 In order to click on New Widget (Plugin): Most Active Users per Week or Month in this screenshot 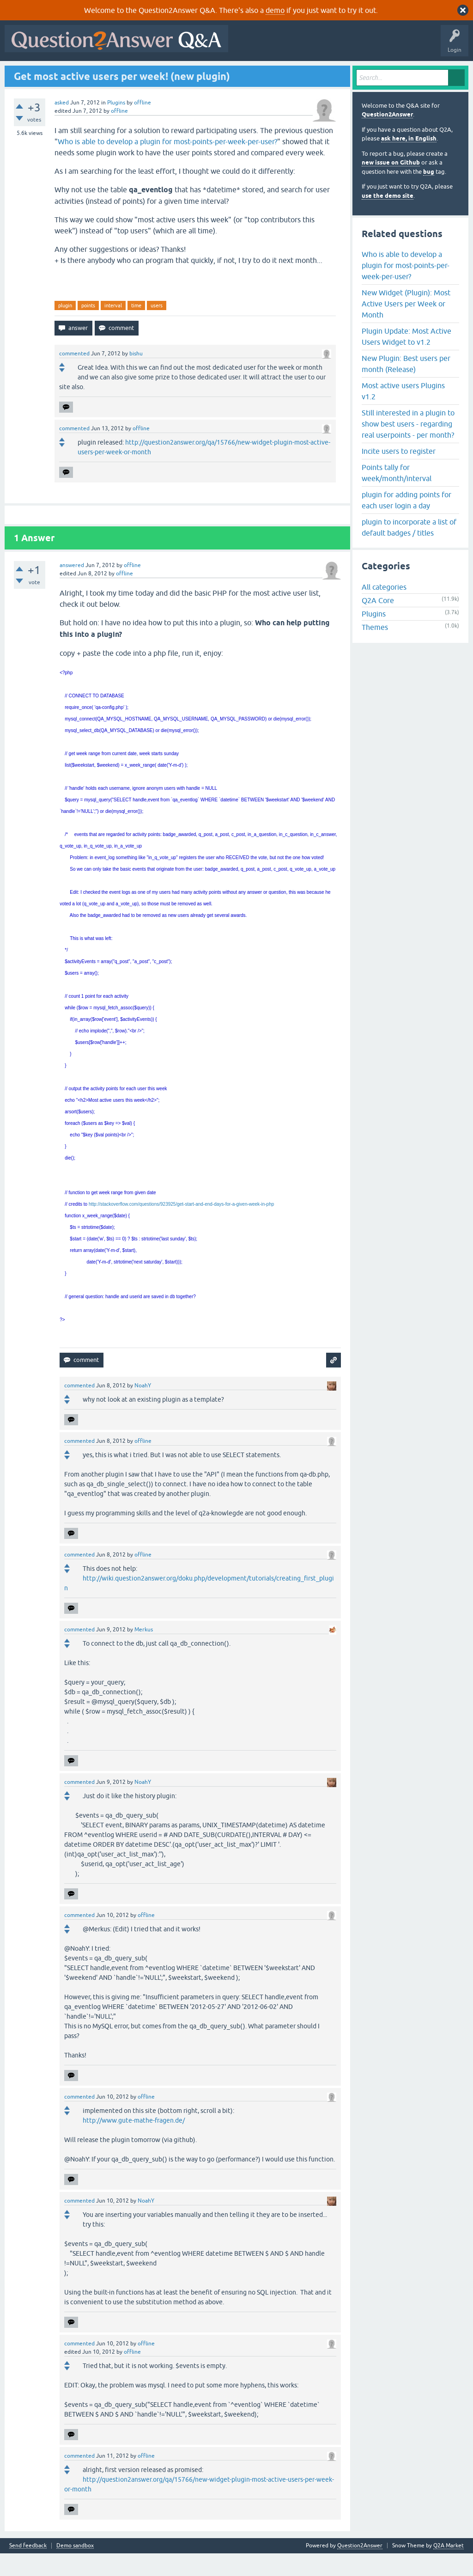, I will do `click(406, 326)`.